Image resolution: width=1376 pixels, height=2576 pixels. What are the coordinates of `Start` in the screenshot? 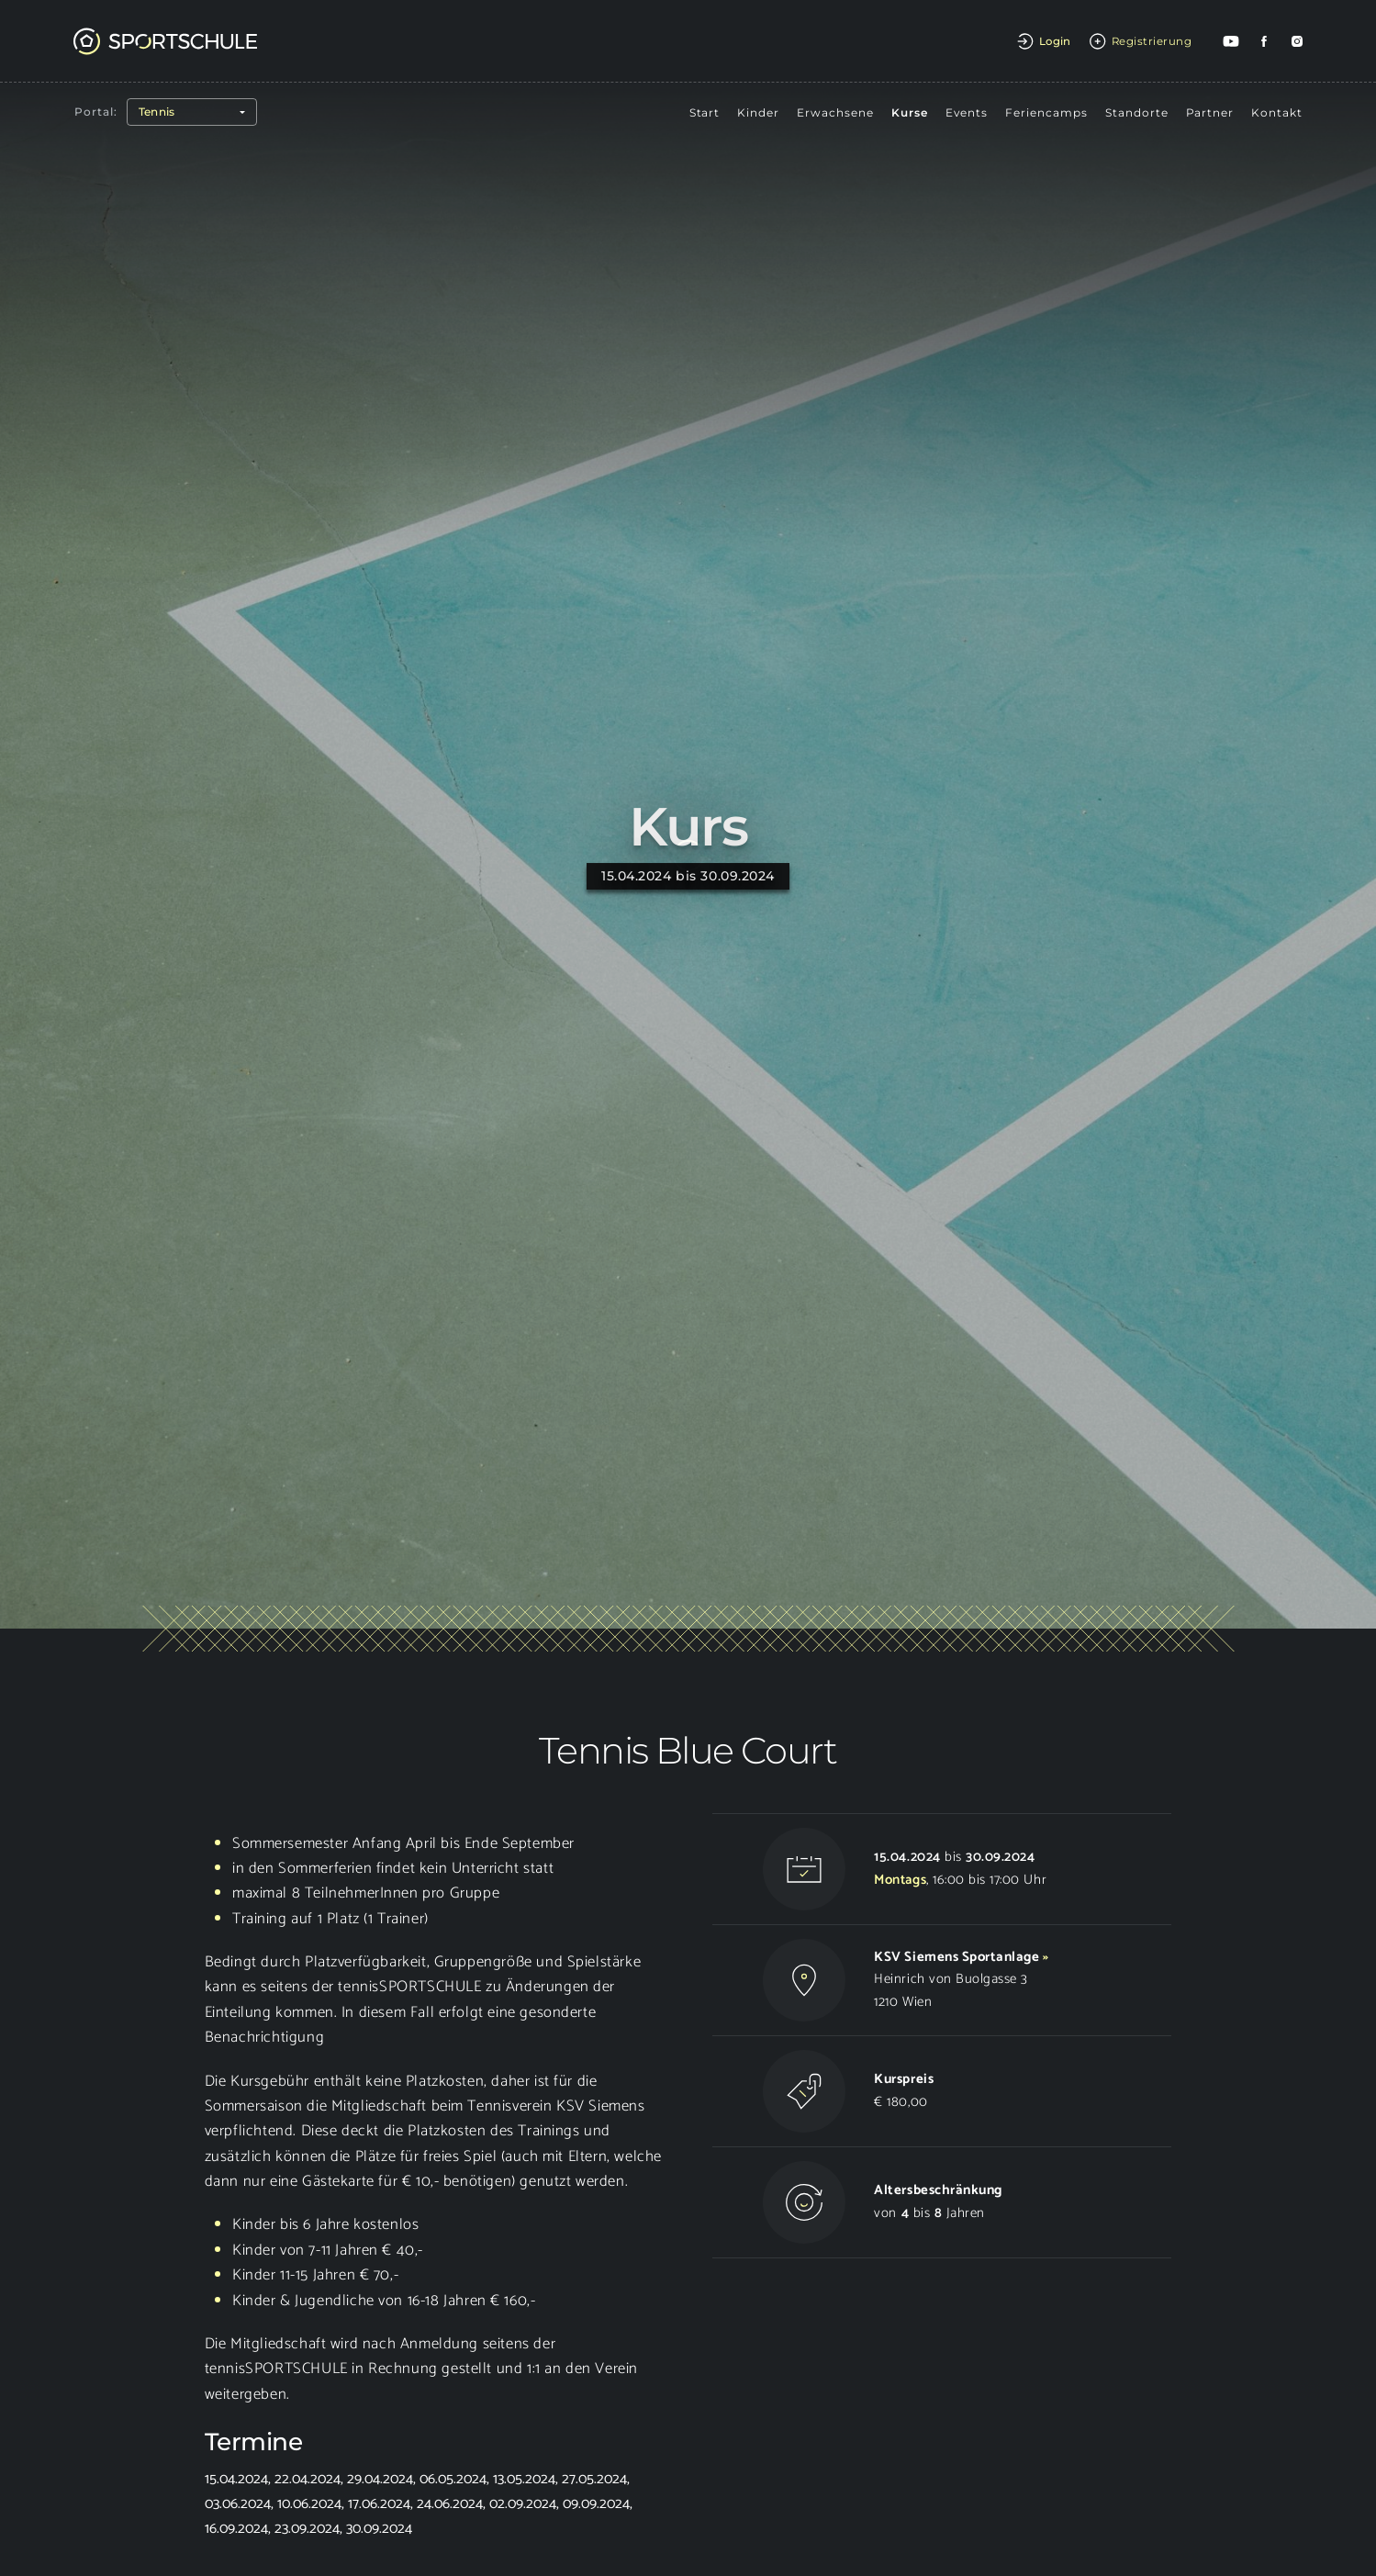 It's located at (705, 112).